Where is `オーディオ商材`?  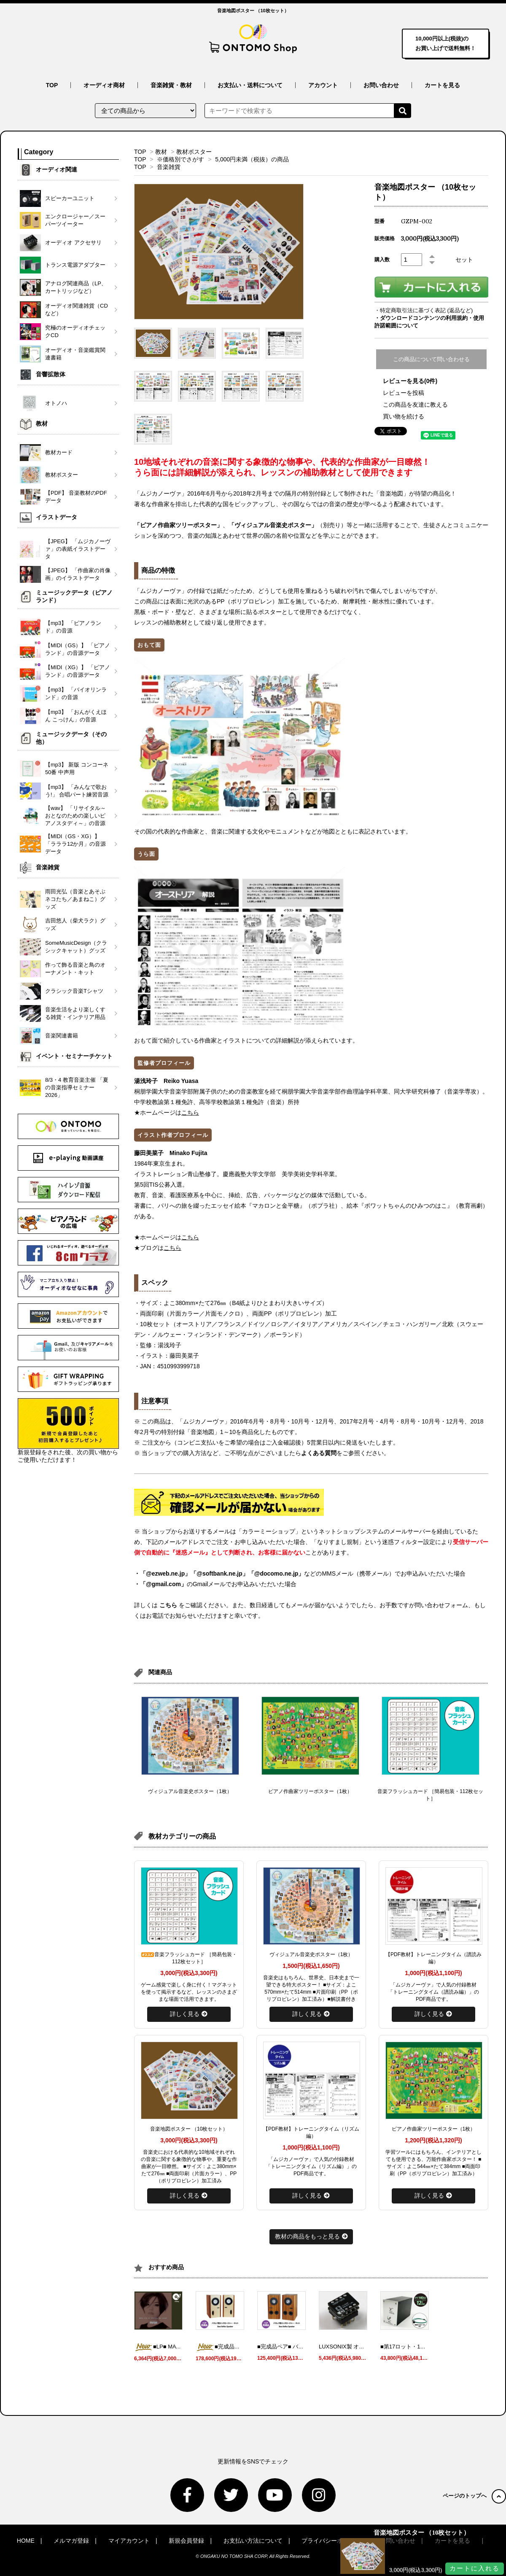 オーディオ商材 is located at coordinates (104, 85).